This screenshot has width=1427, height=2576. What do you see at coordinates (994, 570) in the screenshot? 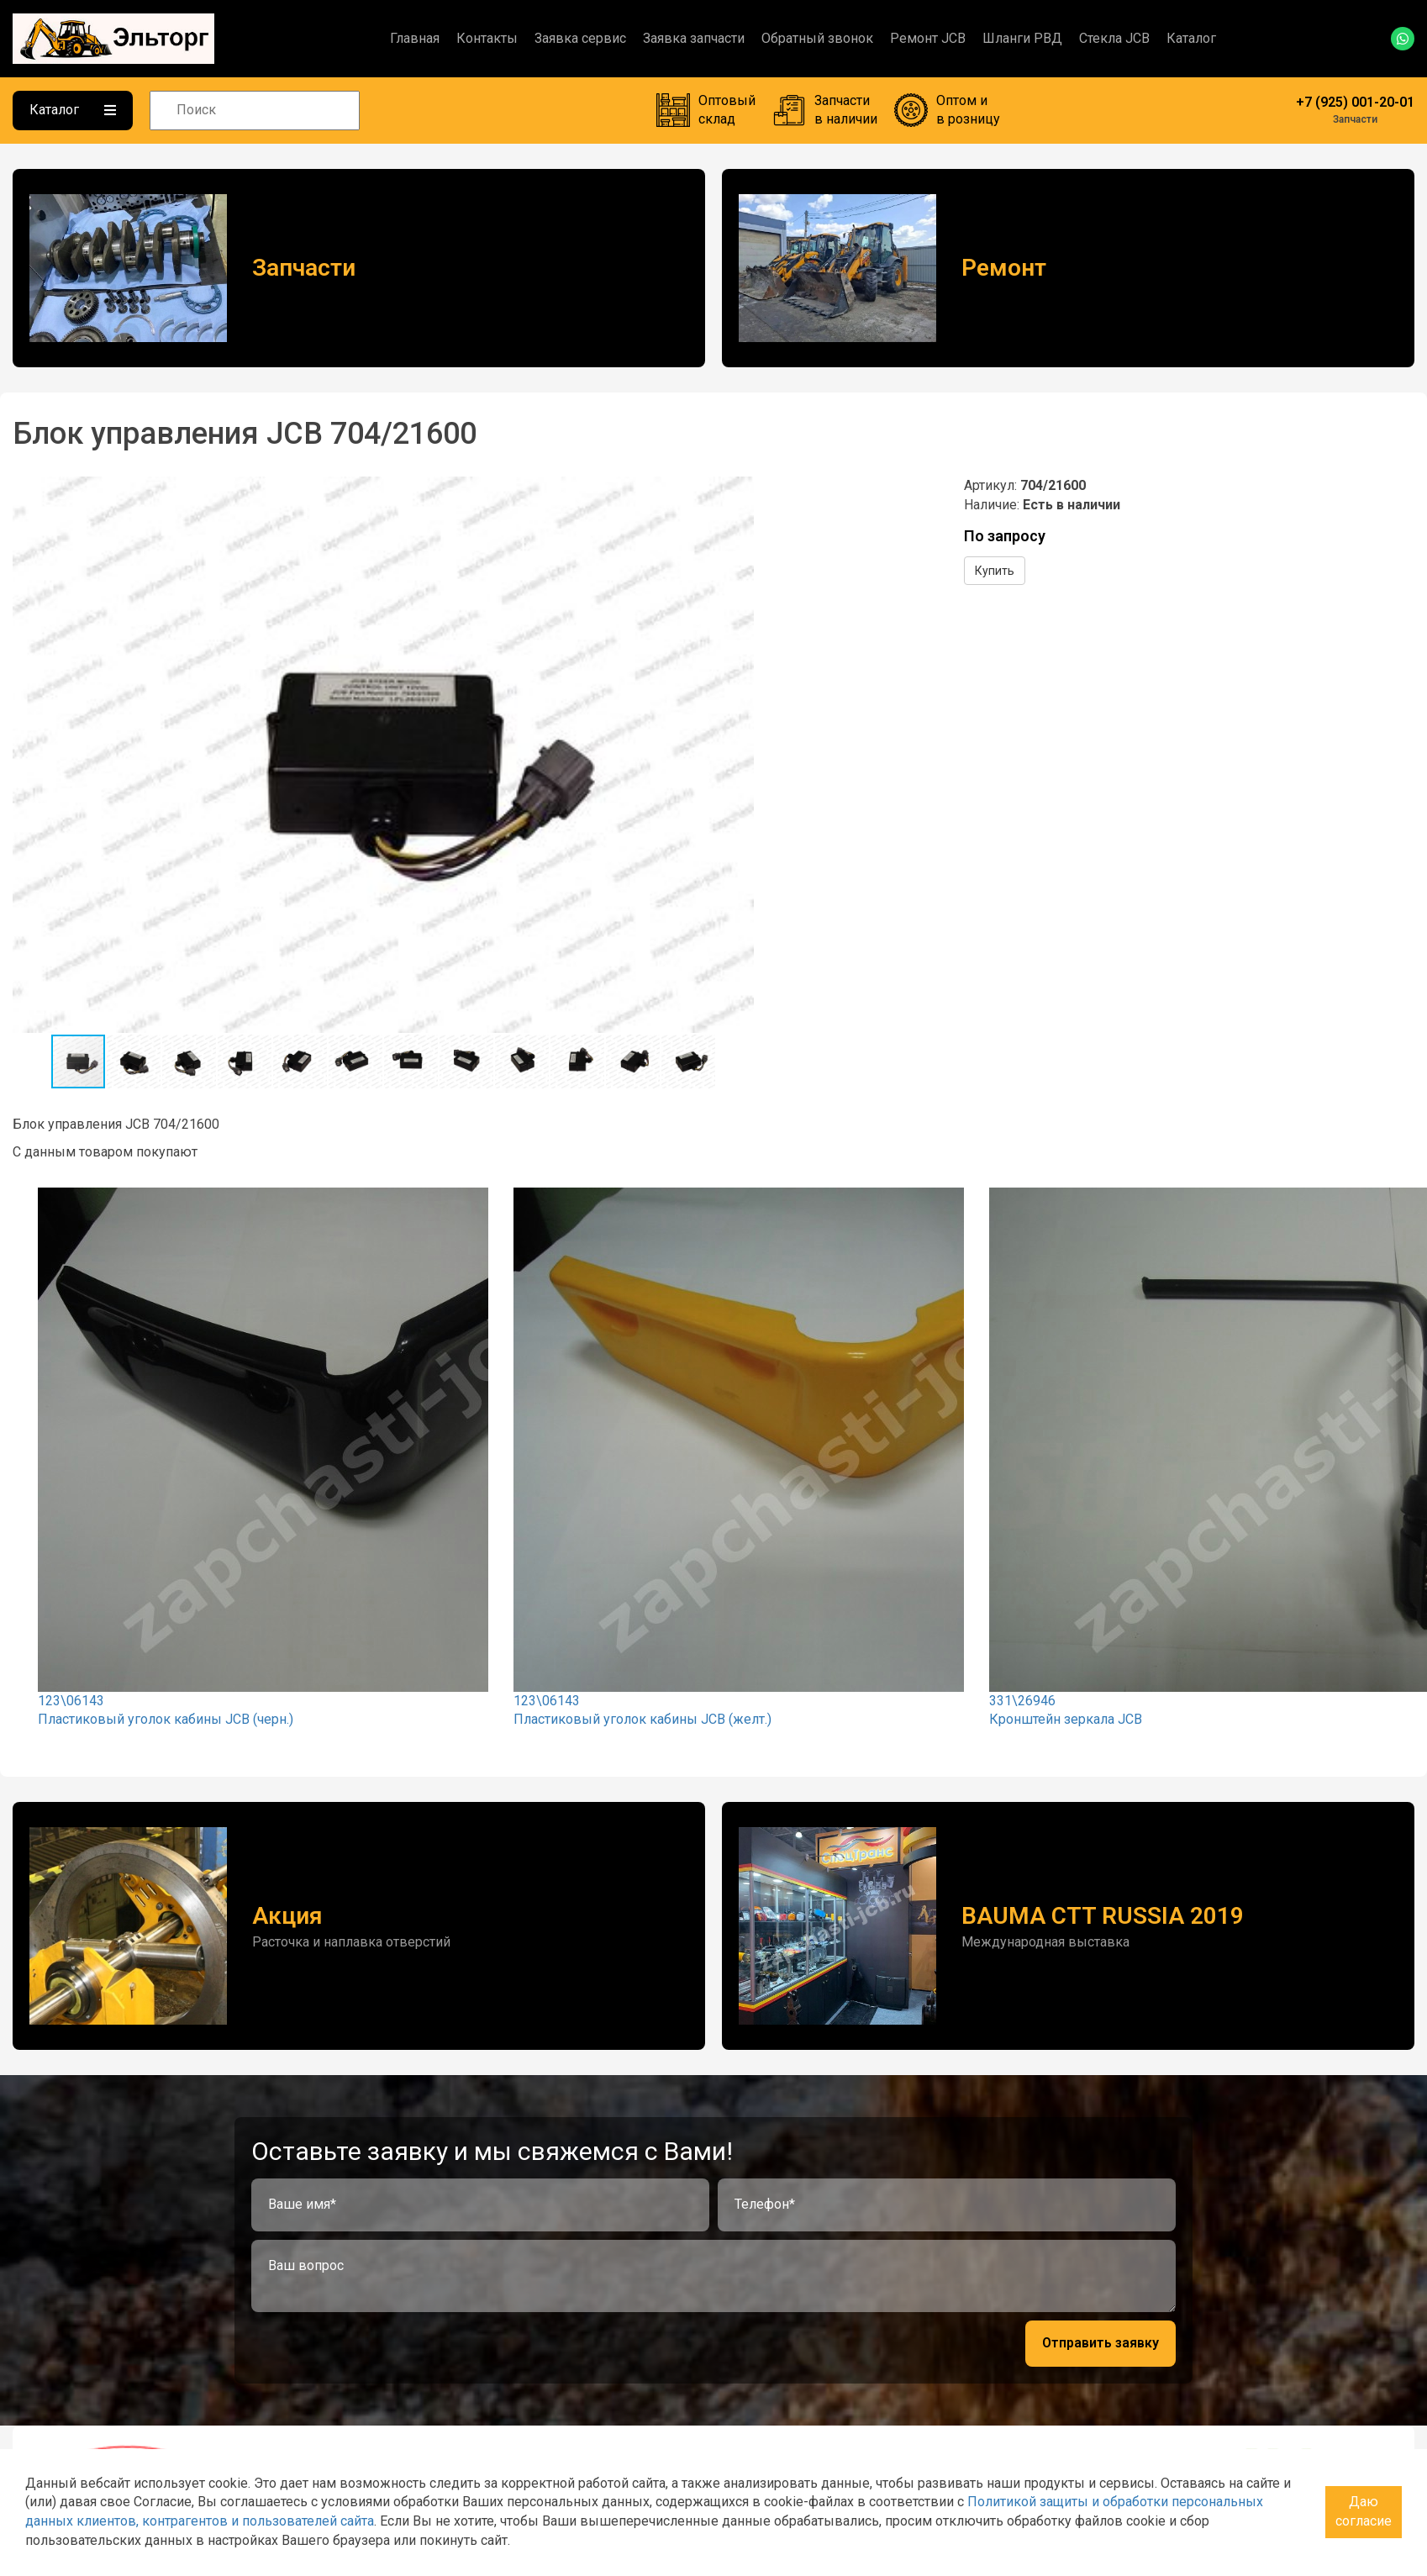
I see `Купить` at bounding box center [994, 570].